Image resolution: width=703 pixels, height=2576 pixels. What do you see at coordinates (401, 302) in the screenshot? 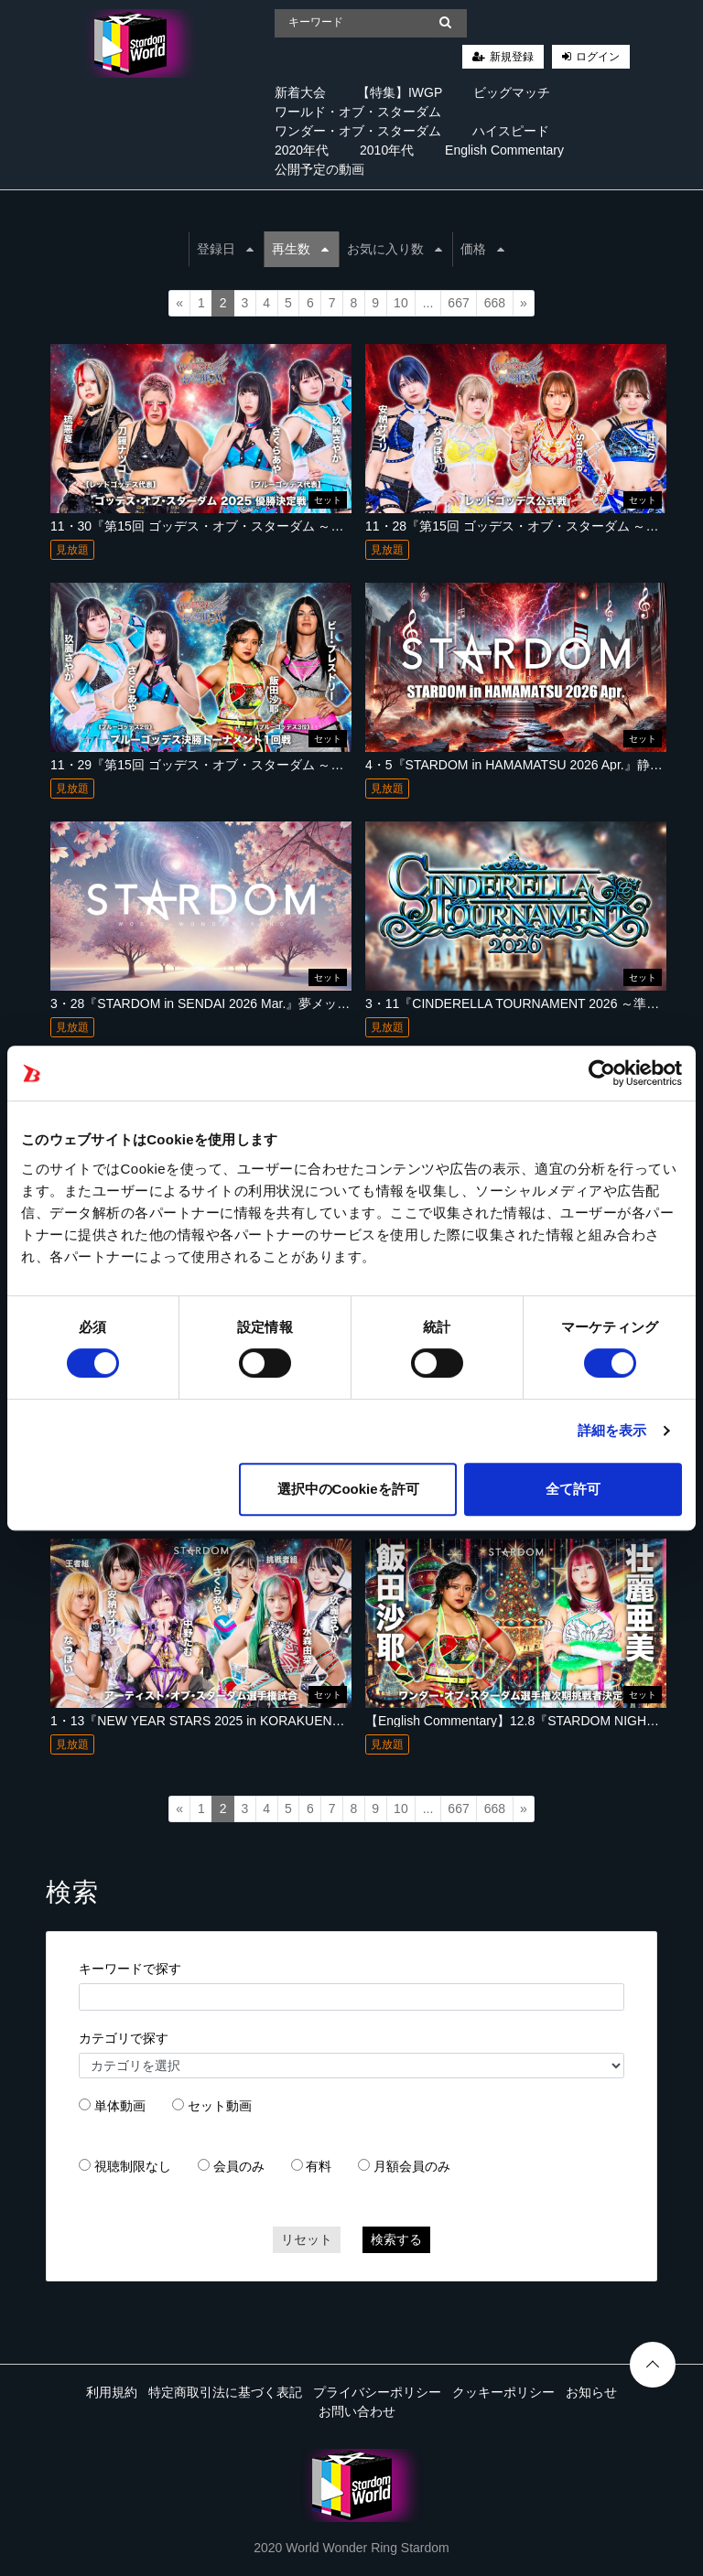
I see `10` at bounding box center [401, 302].